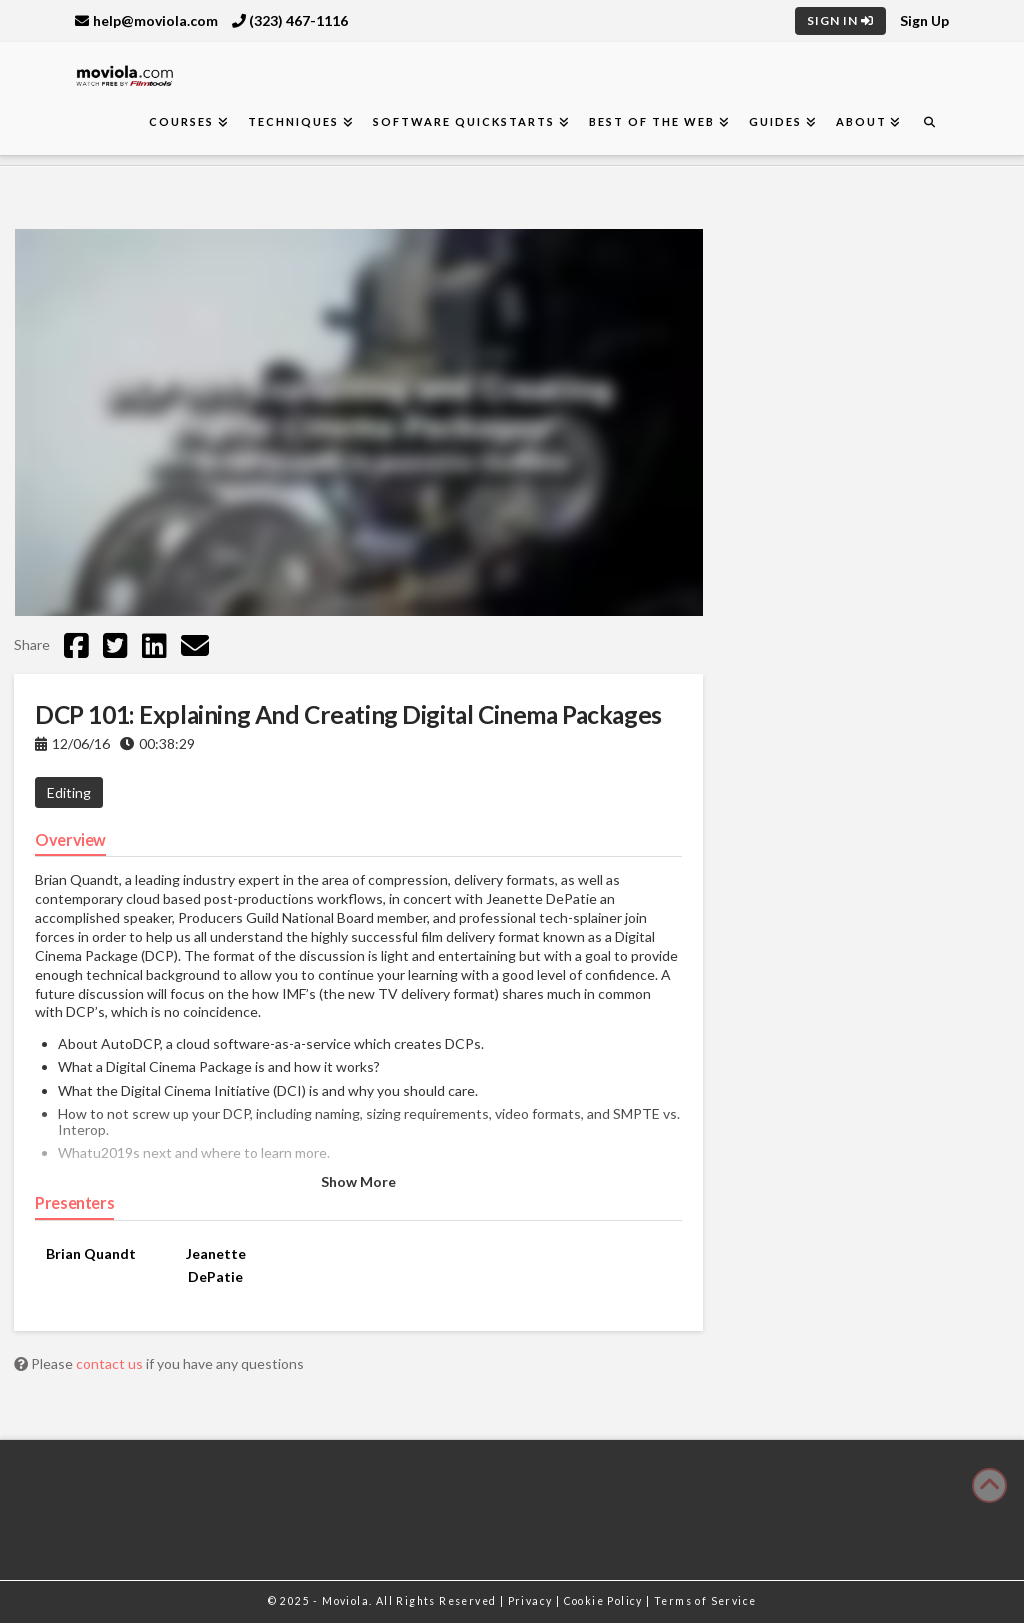 The image size is (1024, 1623). Describe the element at coordinates (69, 792) in the screenshot. I see `Editing` at that location.